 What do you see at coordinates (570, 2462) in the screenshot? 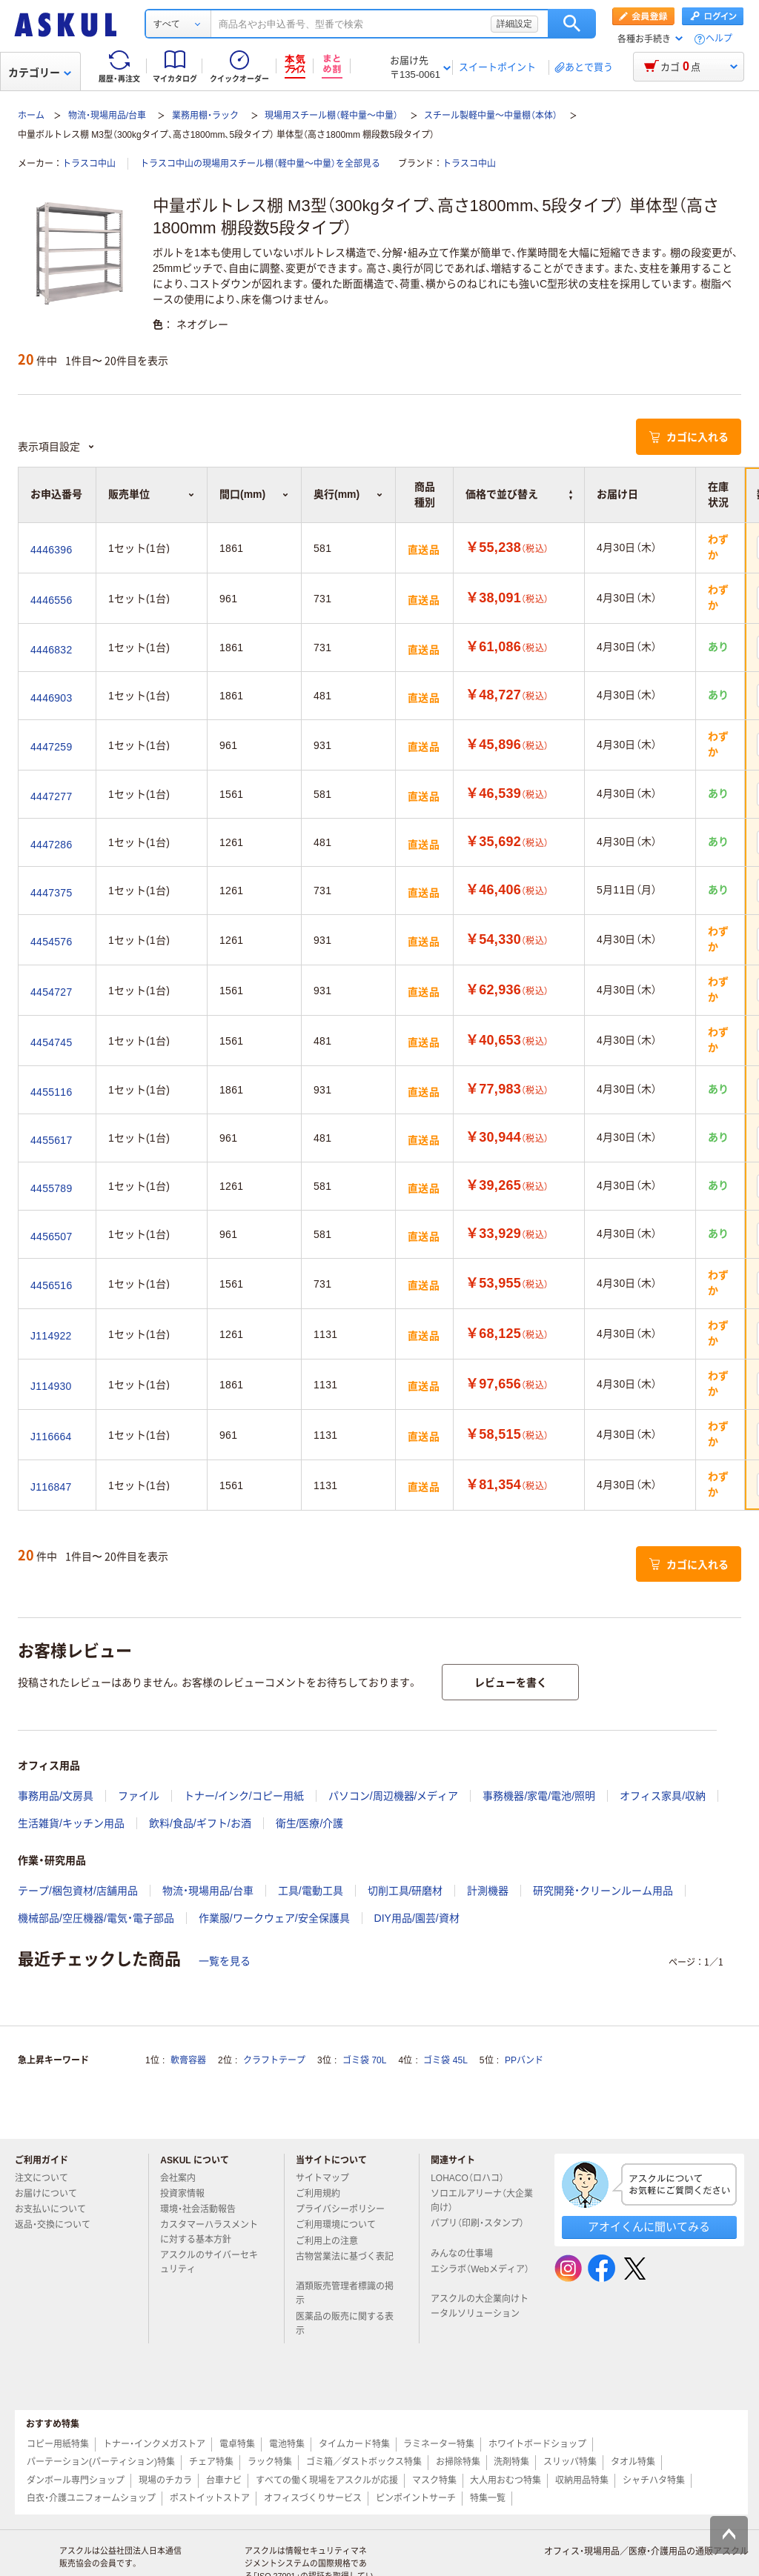
I see `スリッパ特集` at bounding box center [570, 2462].